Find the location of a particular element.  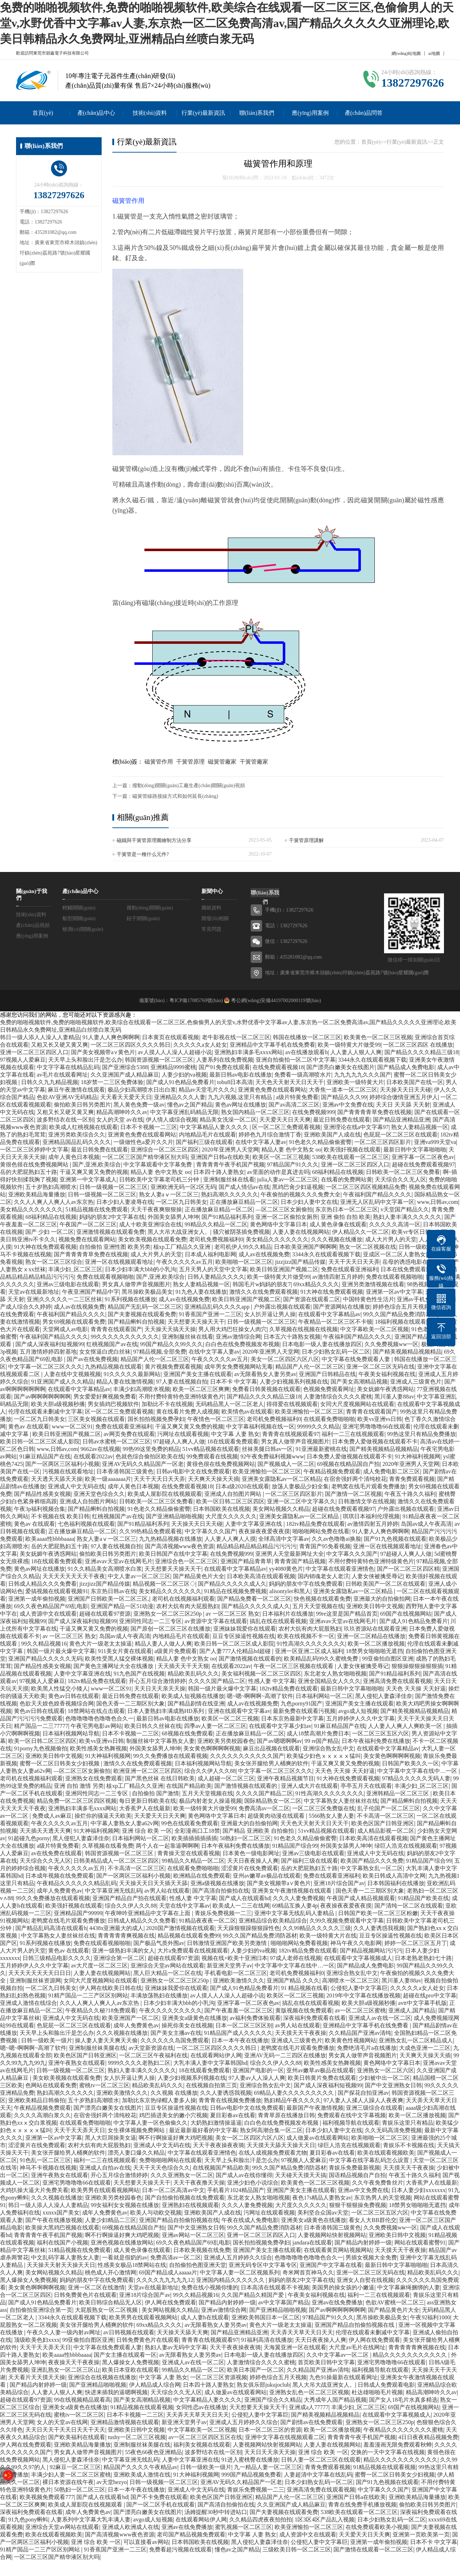

男女真人做带声音视频图片 is located at coordinates (136, 1284).